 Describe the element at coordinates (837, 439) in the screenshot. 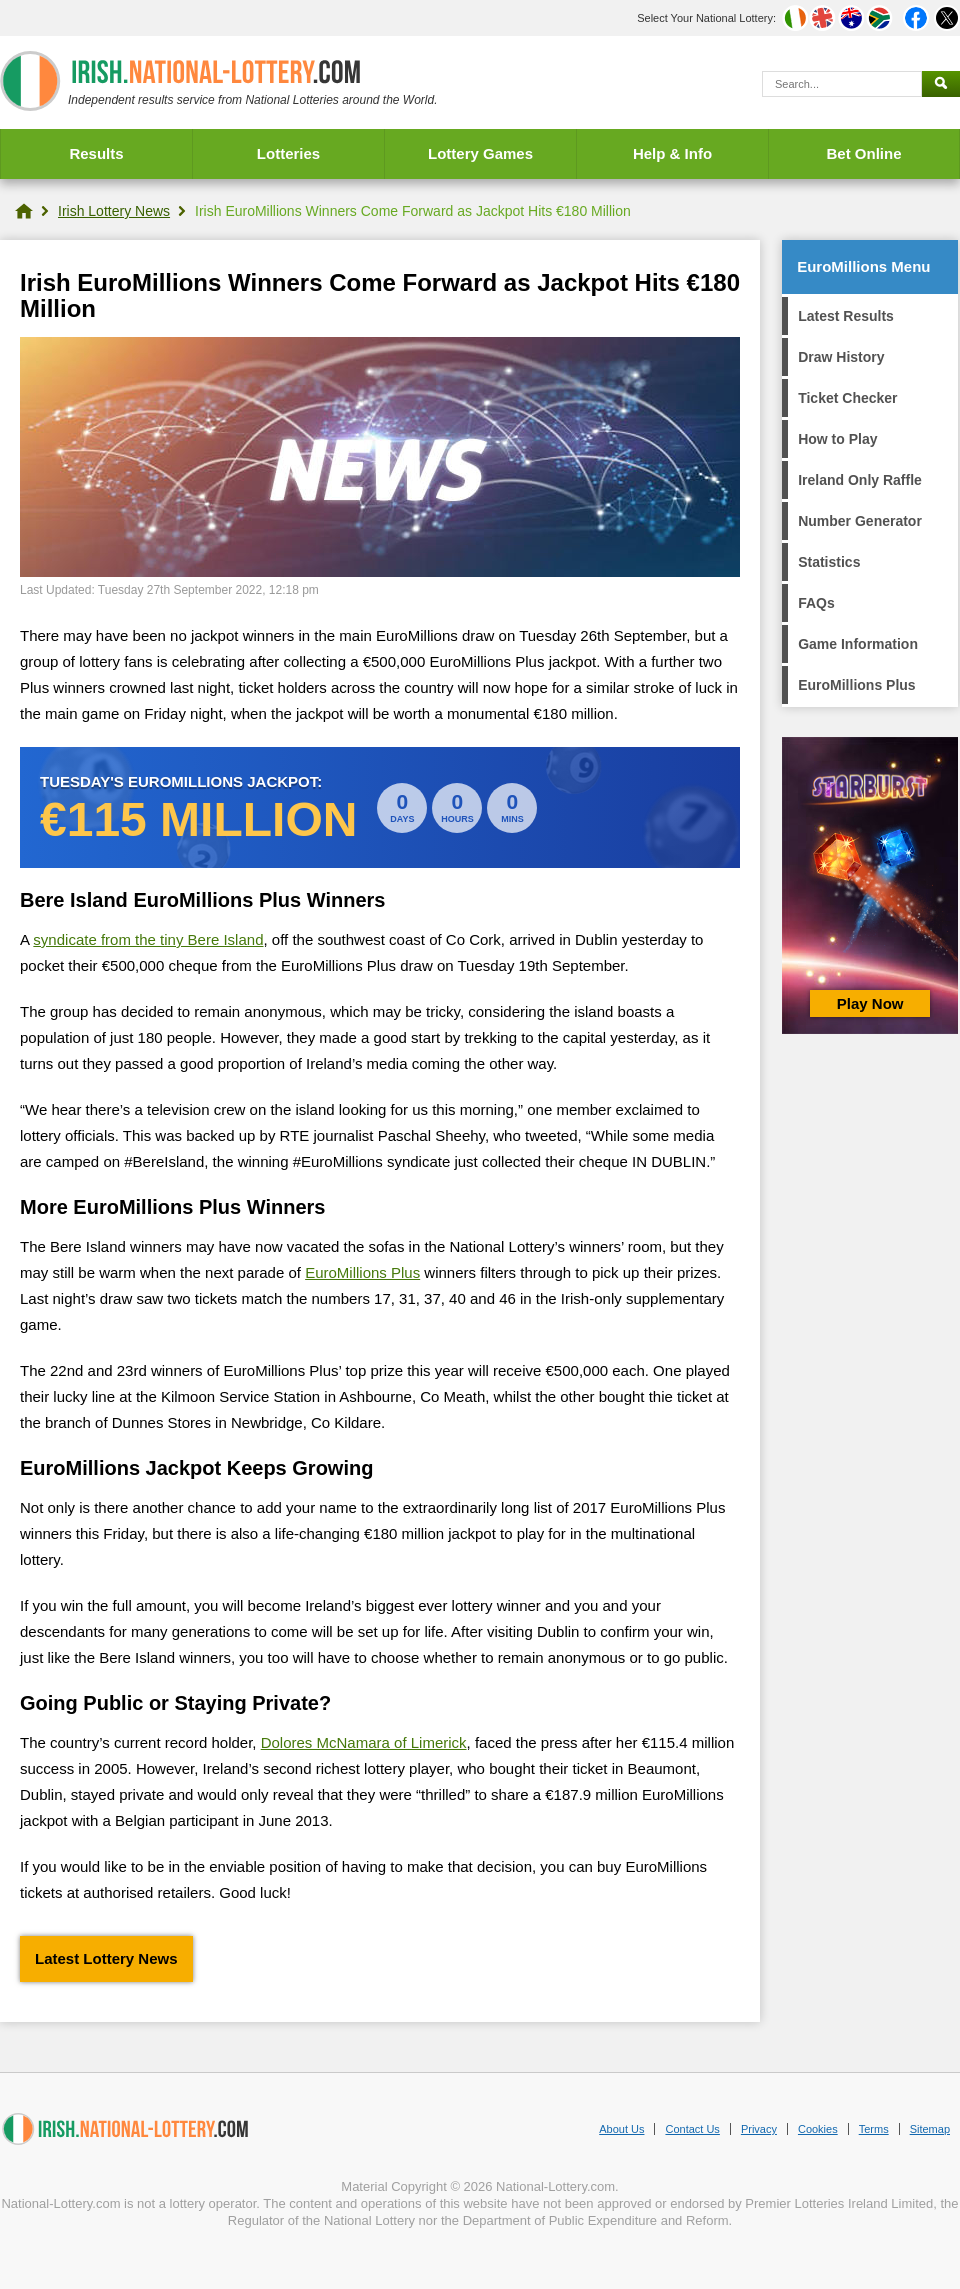

I see `How to Play` at that location.